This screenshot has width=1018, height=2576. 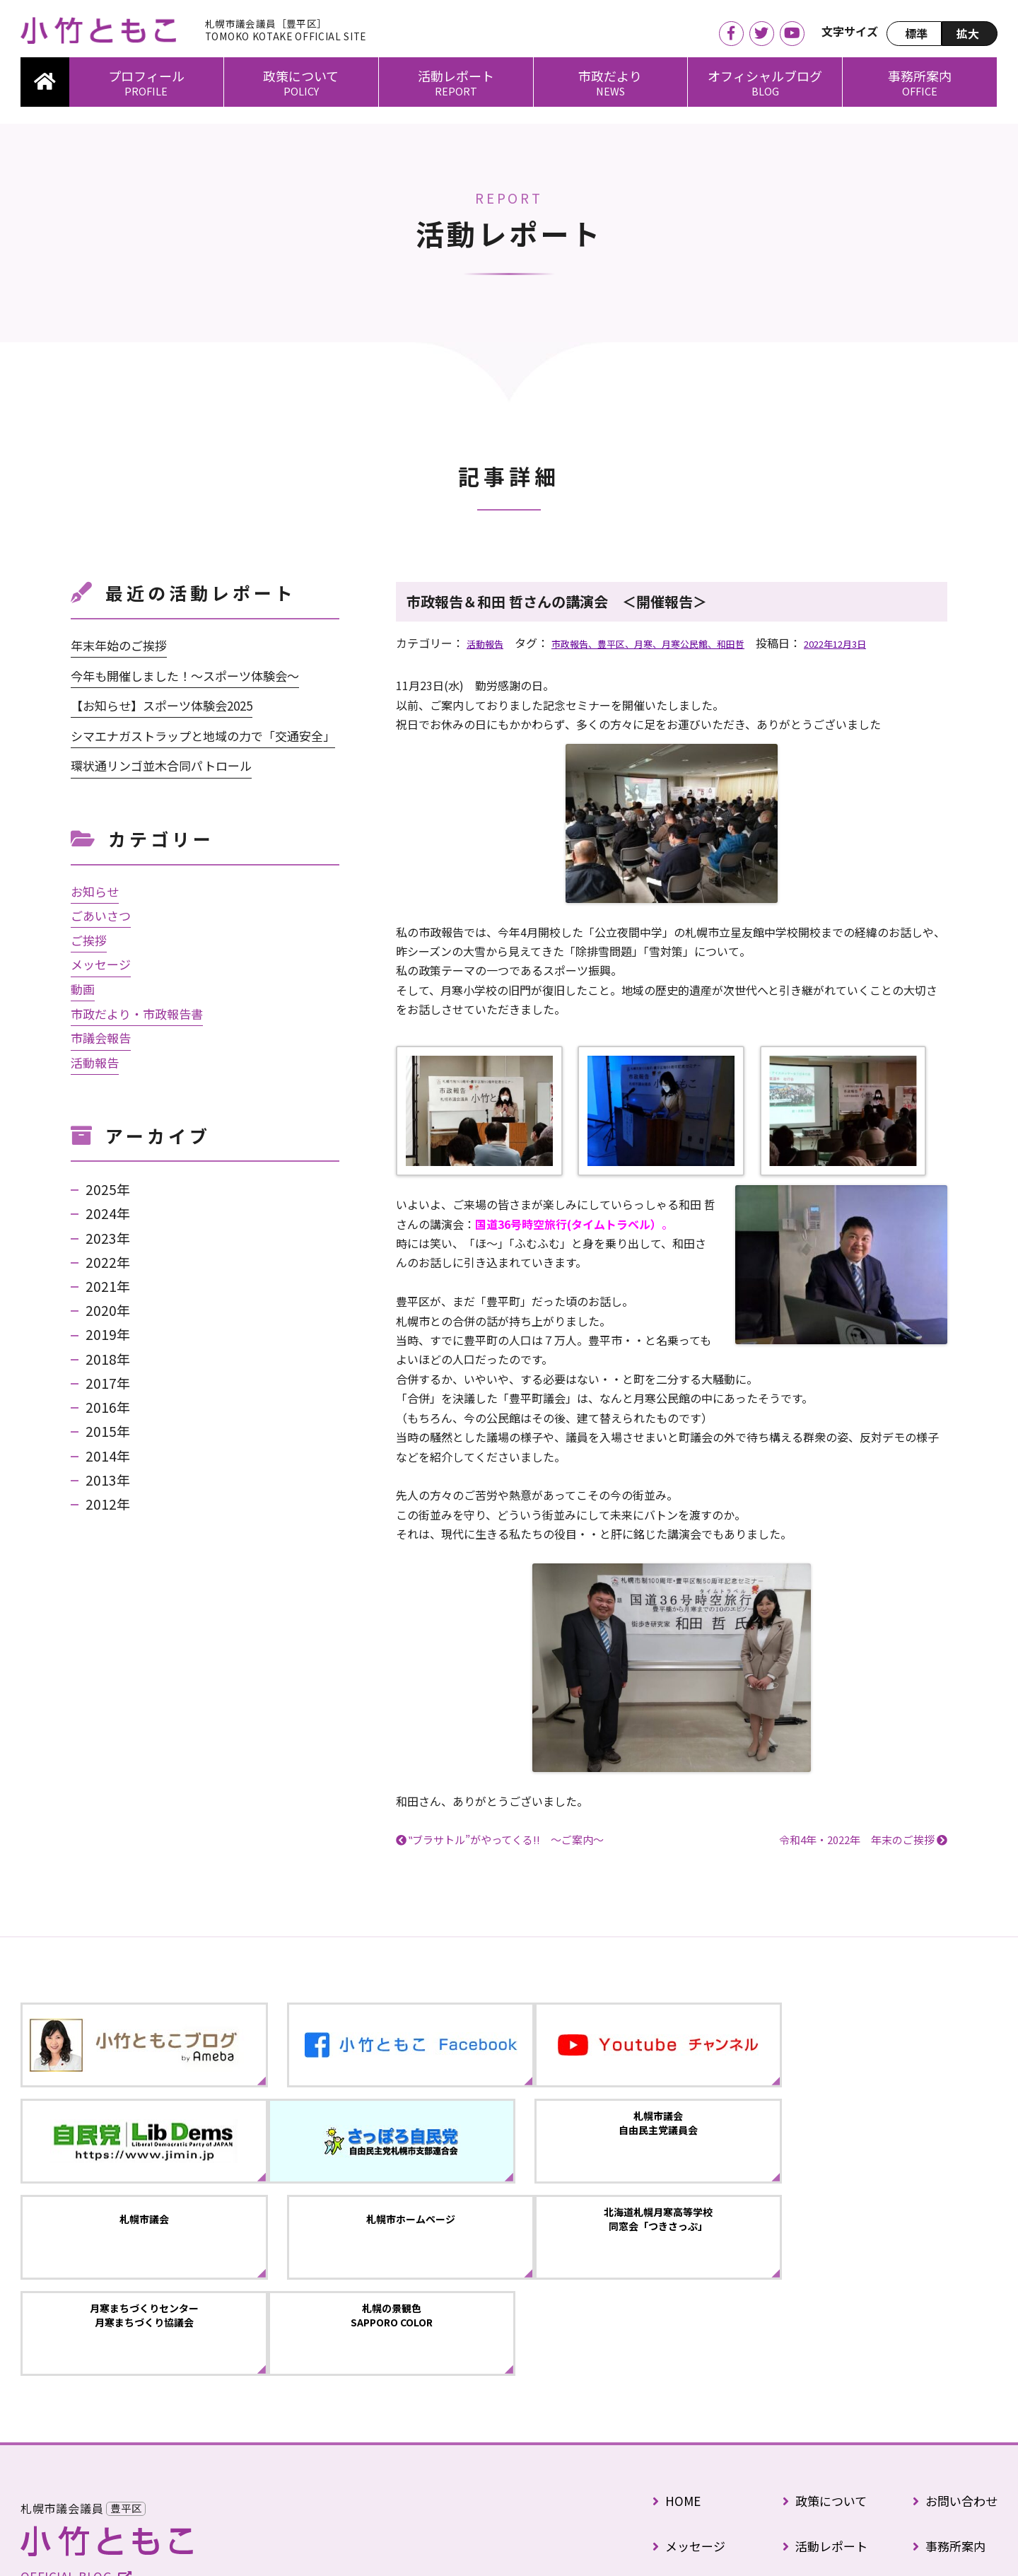 What do you see at coordinates (955, 2333) in the screenshot?
I see `お問い合わせ` at bounding box center [955, 2333].